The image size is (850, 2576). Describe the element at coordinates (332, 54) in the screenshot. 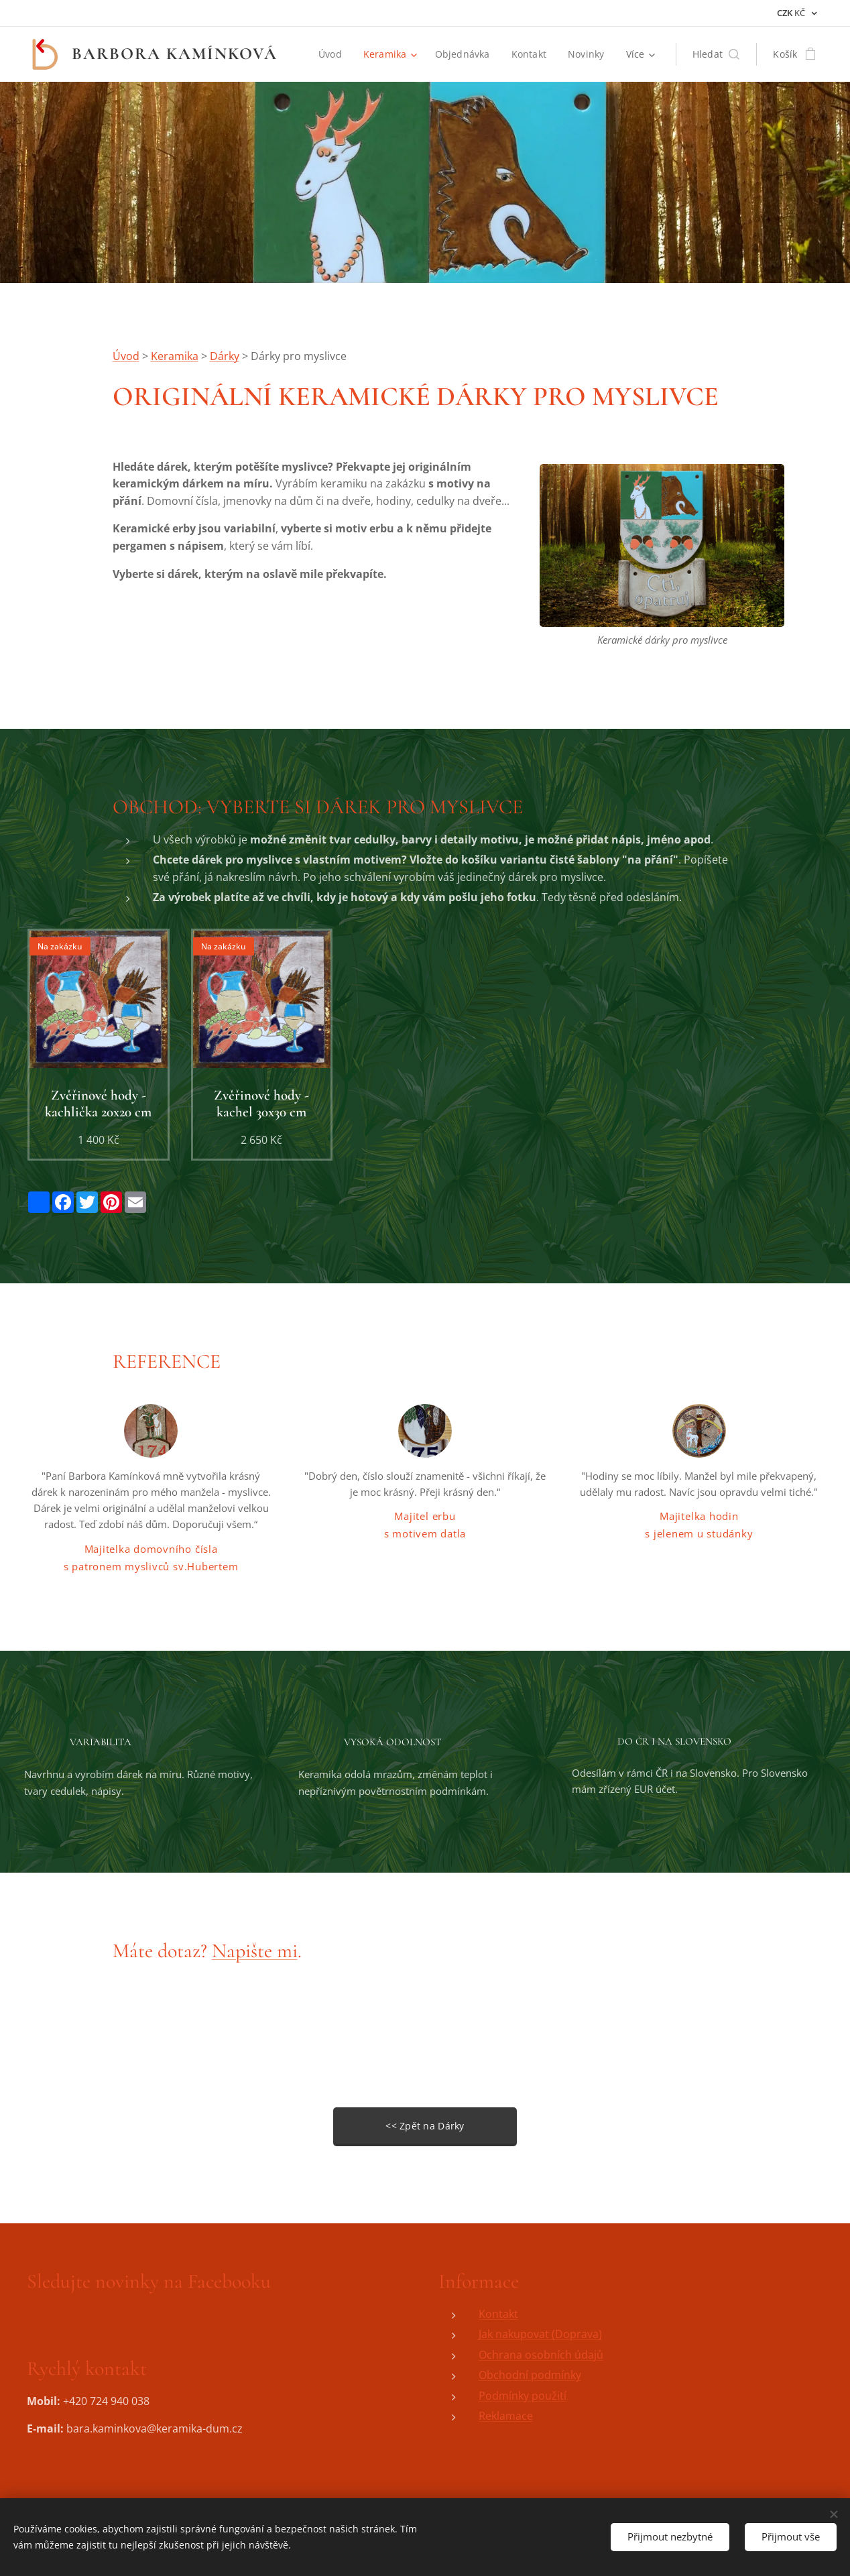

I see `[menuitem]` at that location.